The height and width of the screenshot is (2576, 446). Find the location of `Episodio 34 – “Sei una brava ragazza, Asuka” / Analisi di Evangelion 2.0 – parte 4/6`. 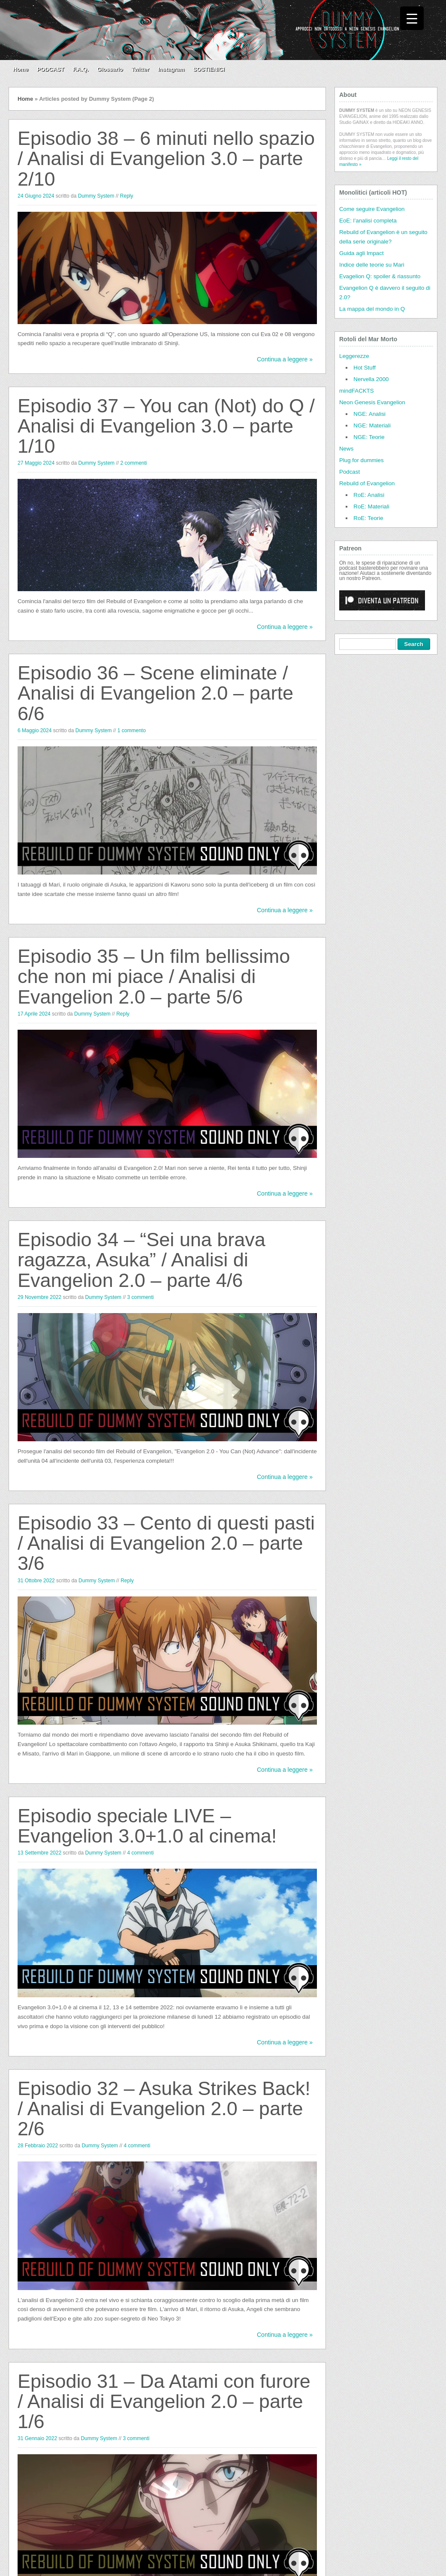

Episodio 34 – “Sei una brava ragazza, Asuka” / Analisi di Evangelion 2.0 – parte 4/6 is located at coordinates (141, 1260).